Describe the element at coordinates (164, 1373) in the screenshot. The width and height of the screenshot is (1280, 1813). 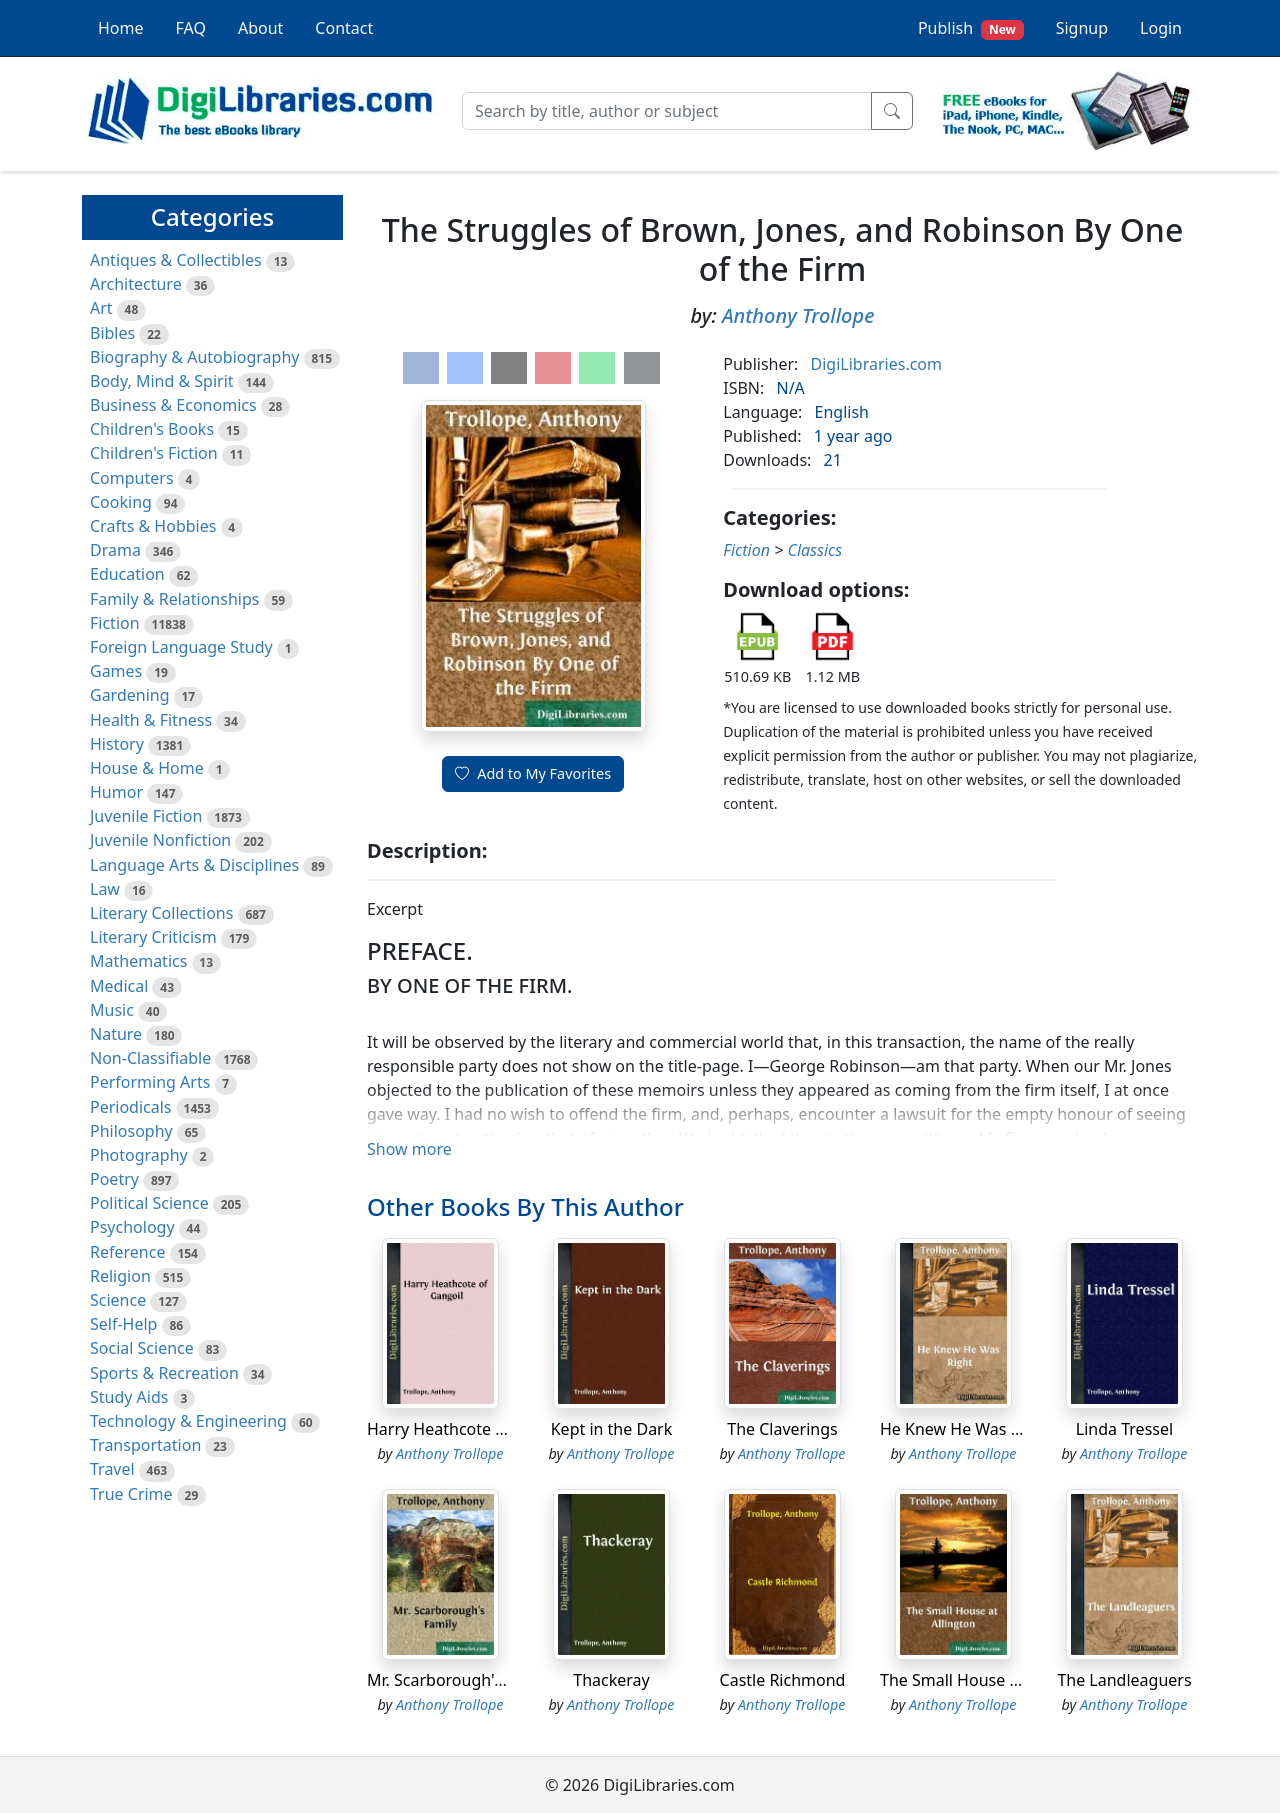
I see `Sports & Recreation` at that location.